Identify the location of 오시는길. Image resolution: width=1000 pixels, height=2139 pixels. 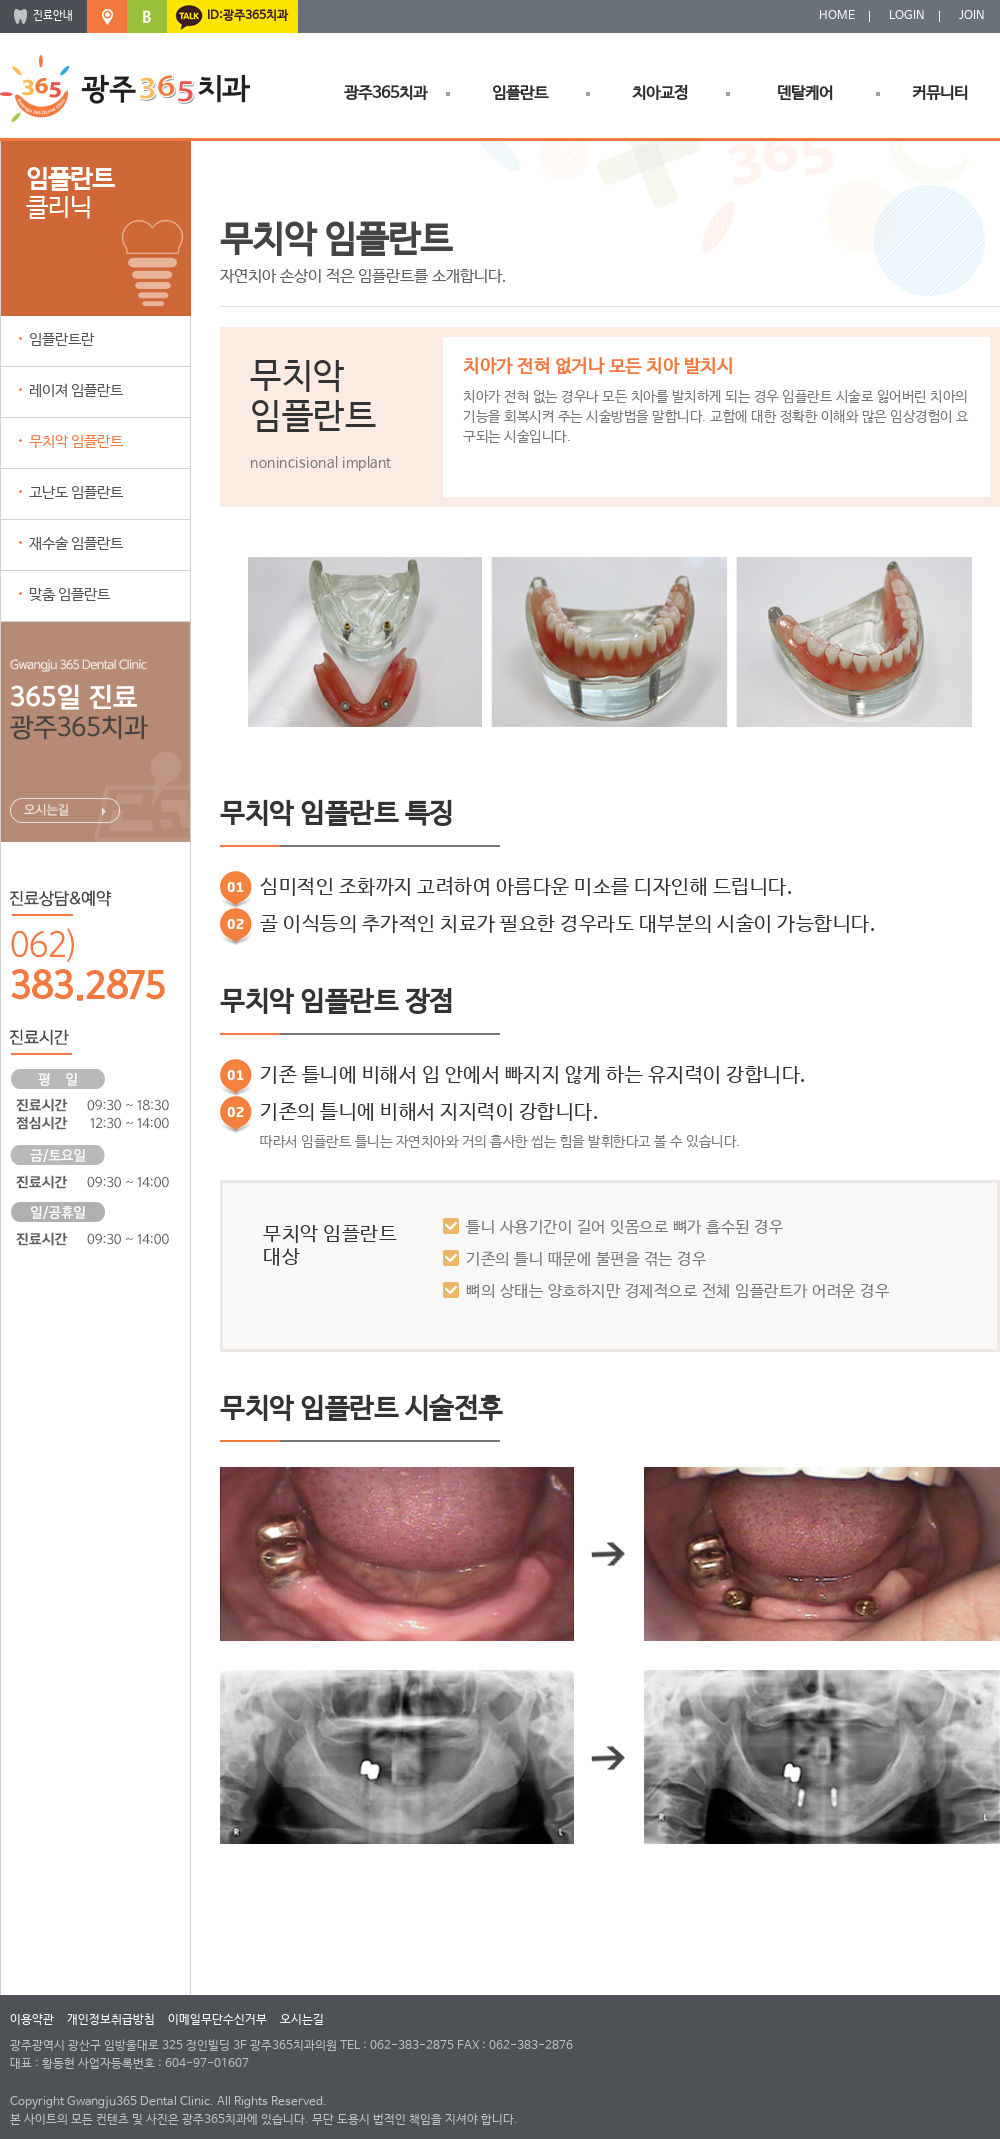
(302, 2020).